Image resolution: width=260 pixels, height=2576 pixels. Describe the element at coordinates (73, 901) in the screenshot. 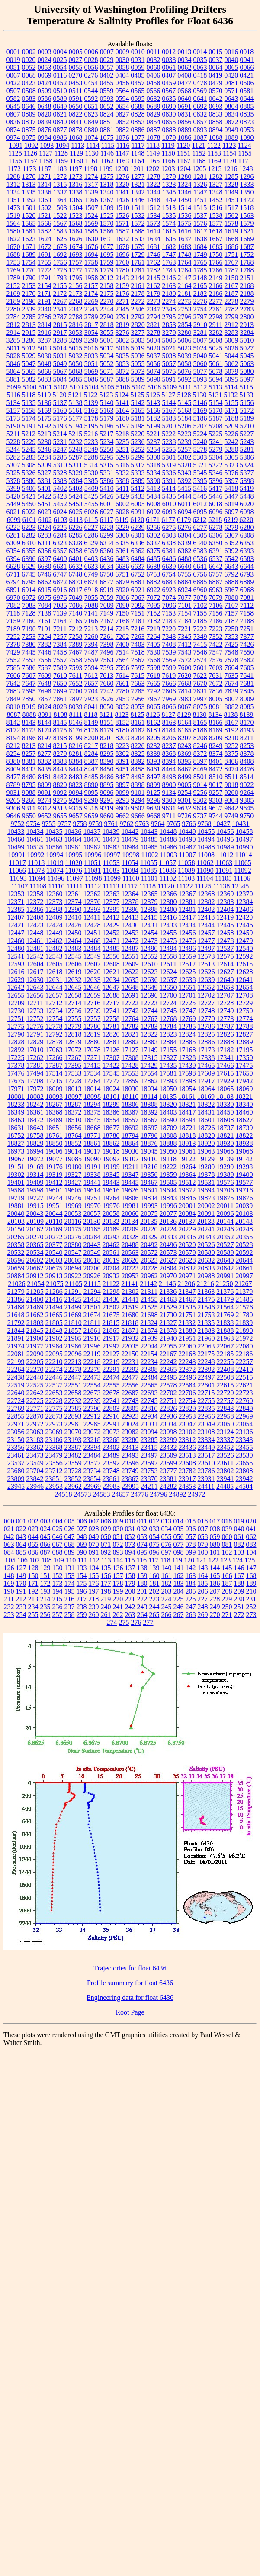

I see `12374` at that location.